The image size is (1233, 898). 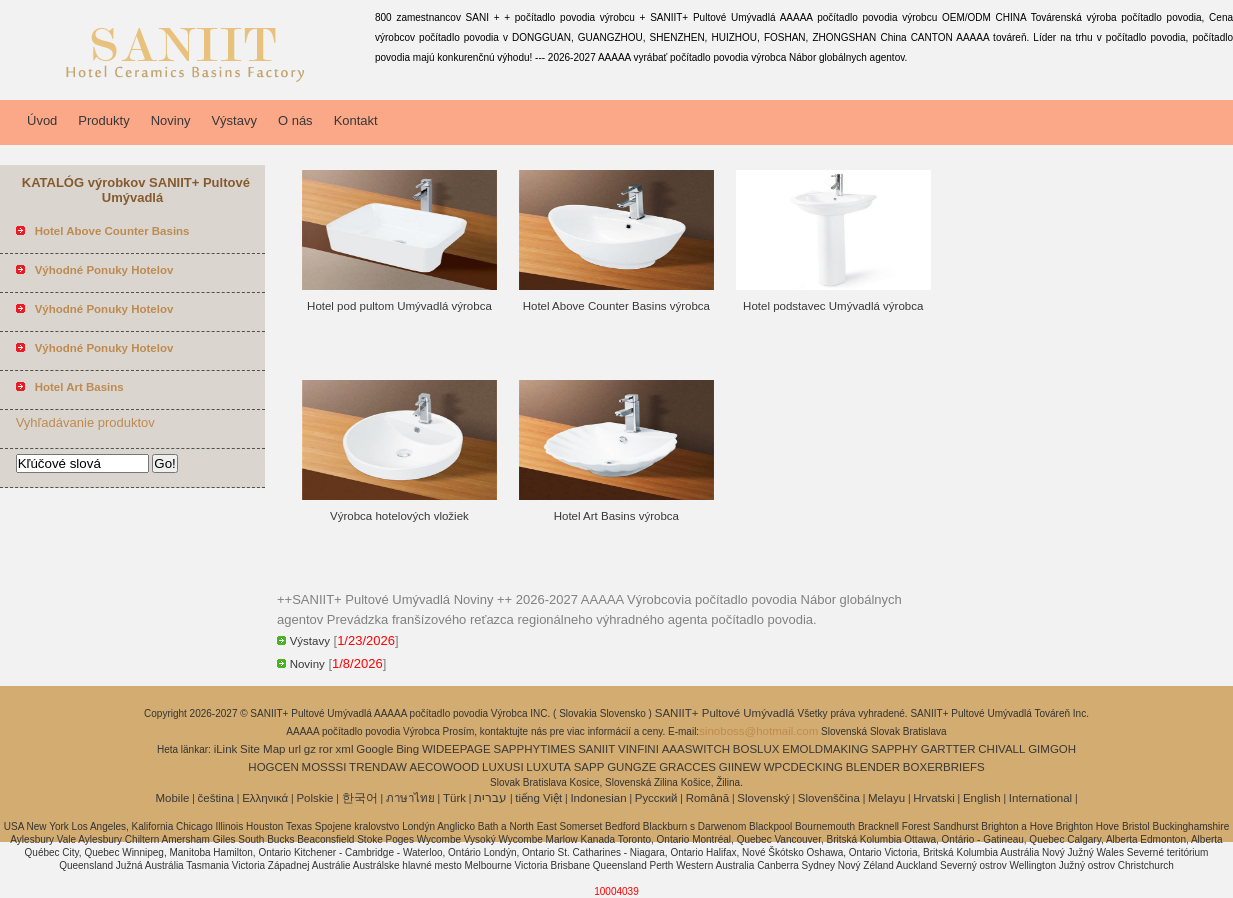 What do you see at coordinates (234, 120) in the screenshot?
I see `Výstavy` at bounding box center [234, 120].